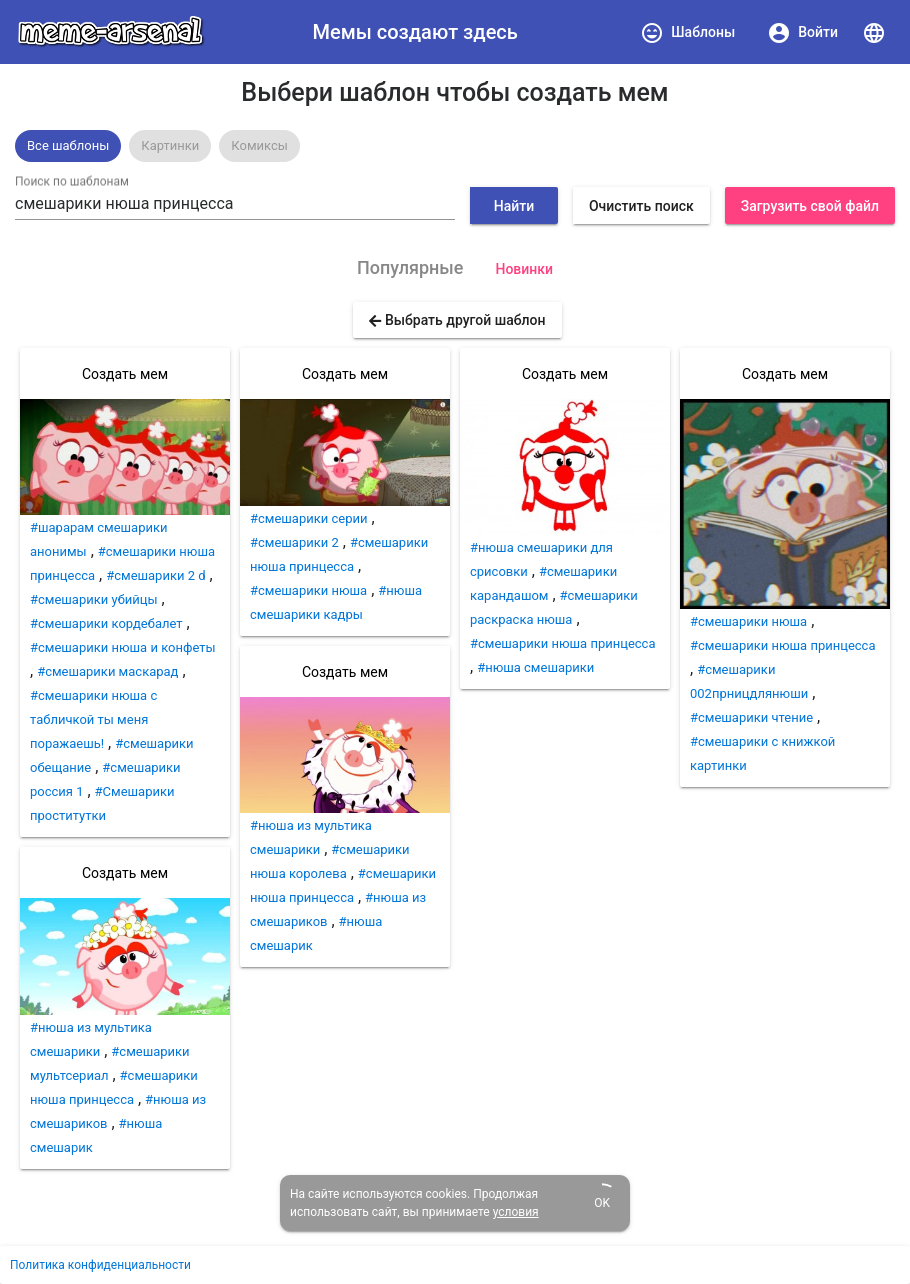 This screenshot has height=1284, width=910. What do you see at coordinates (235, 204) in the screenshot?
I see `[combobox]` at bounding box center [235, 204].